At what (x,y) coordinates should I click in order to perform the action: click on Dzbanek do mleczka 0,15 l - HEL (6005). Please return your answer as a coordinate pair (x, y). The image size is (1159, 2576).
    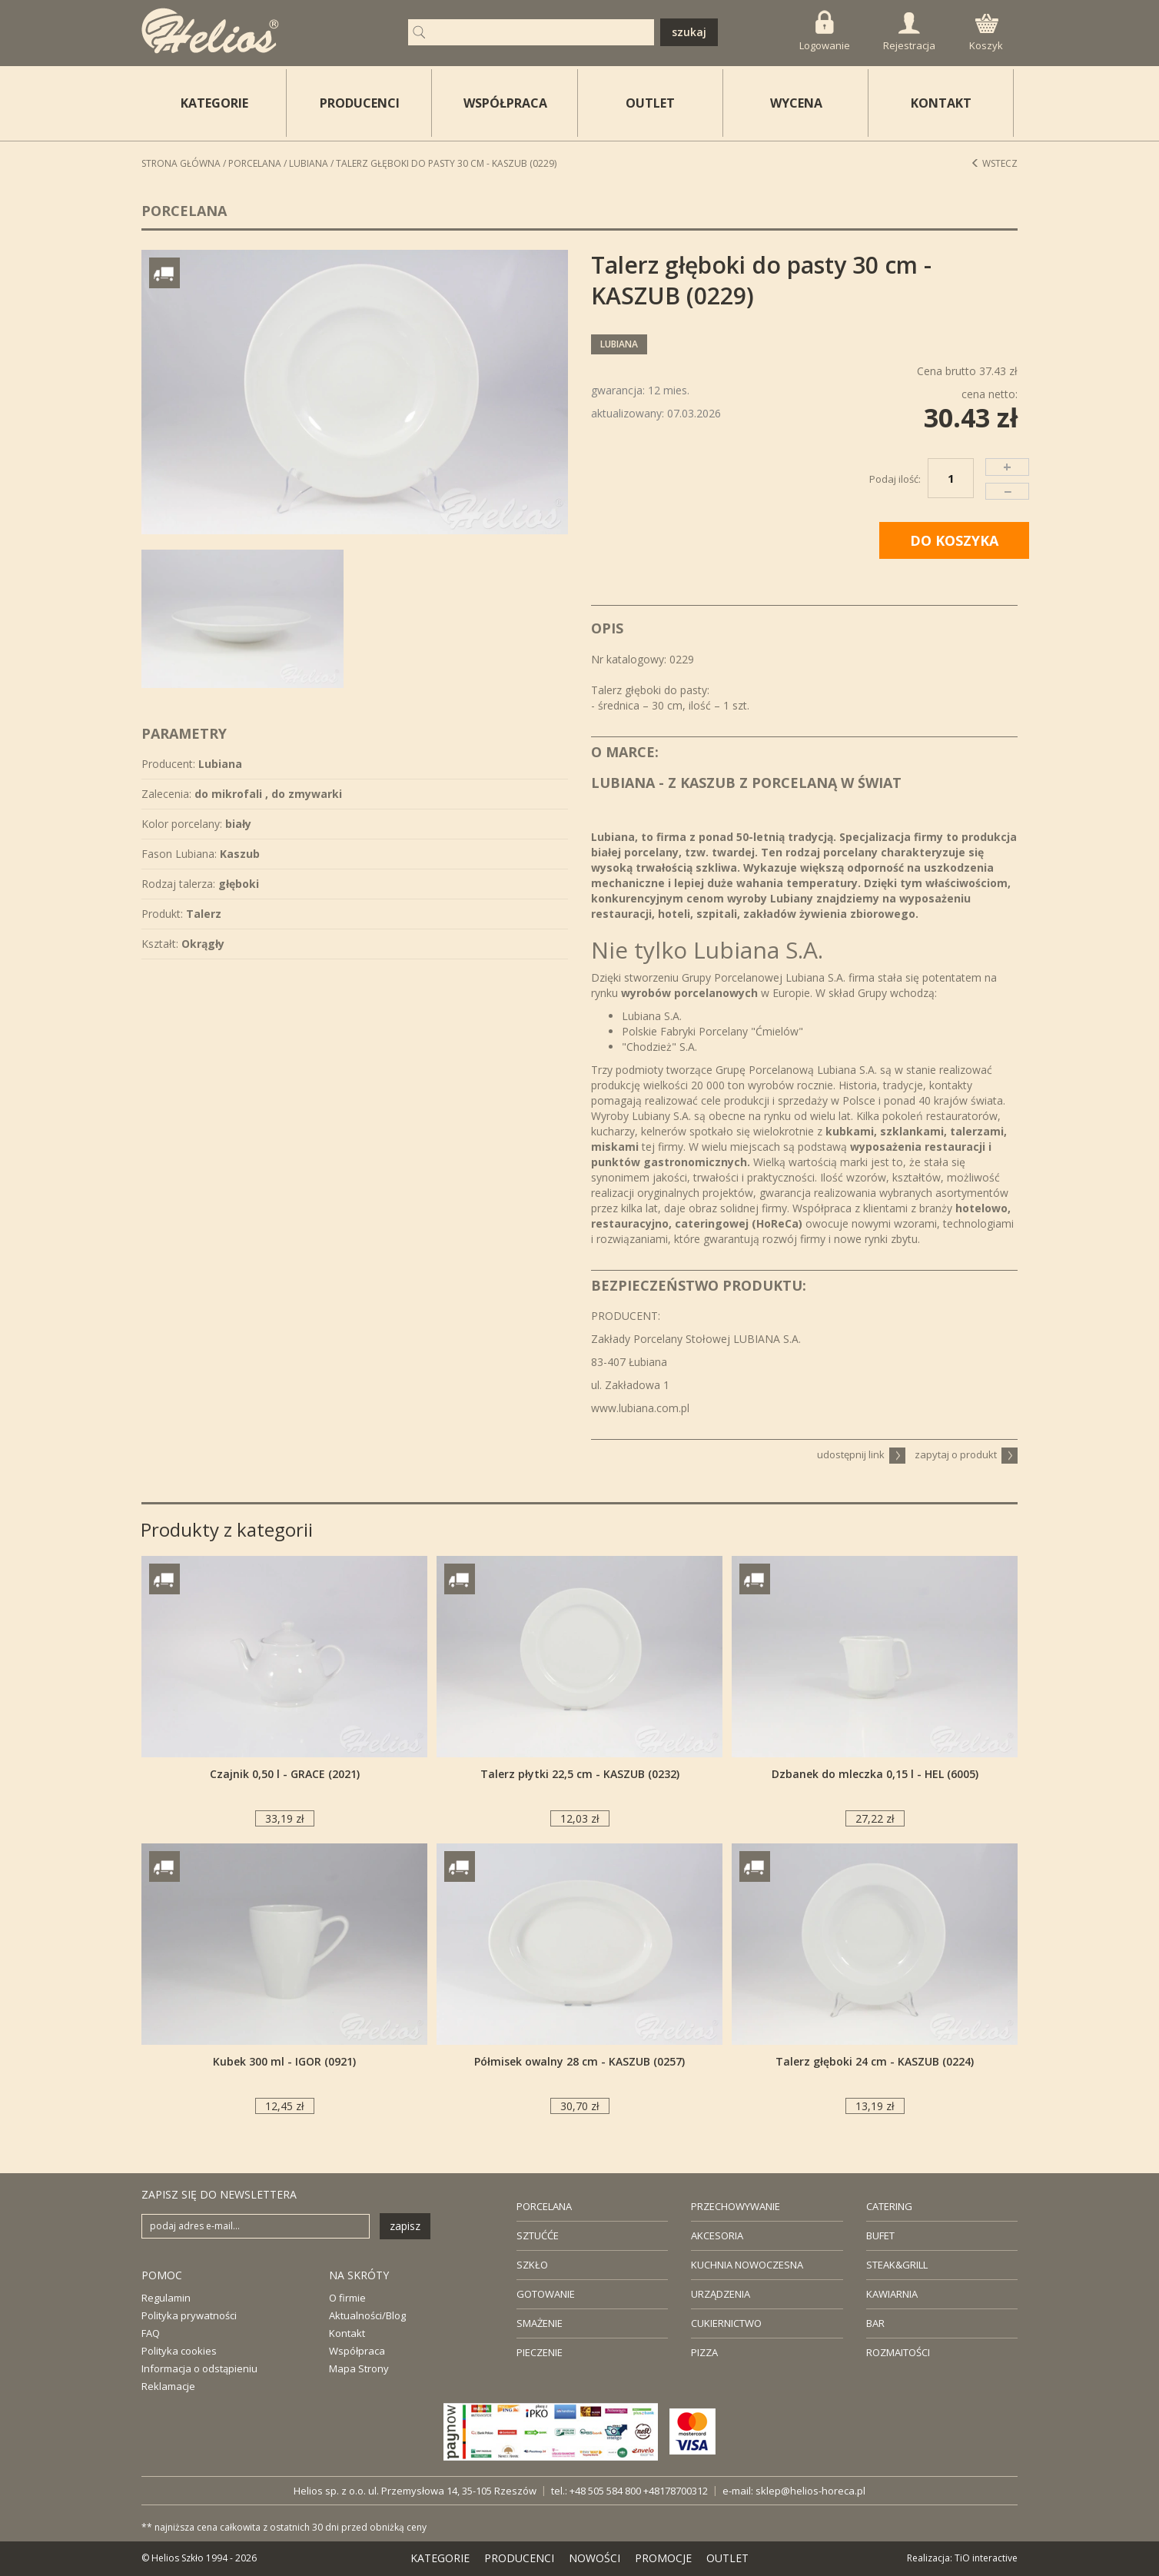
    Looking at the image, I should click on (875, 1774).